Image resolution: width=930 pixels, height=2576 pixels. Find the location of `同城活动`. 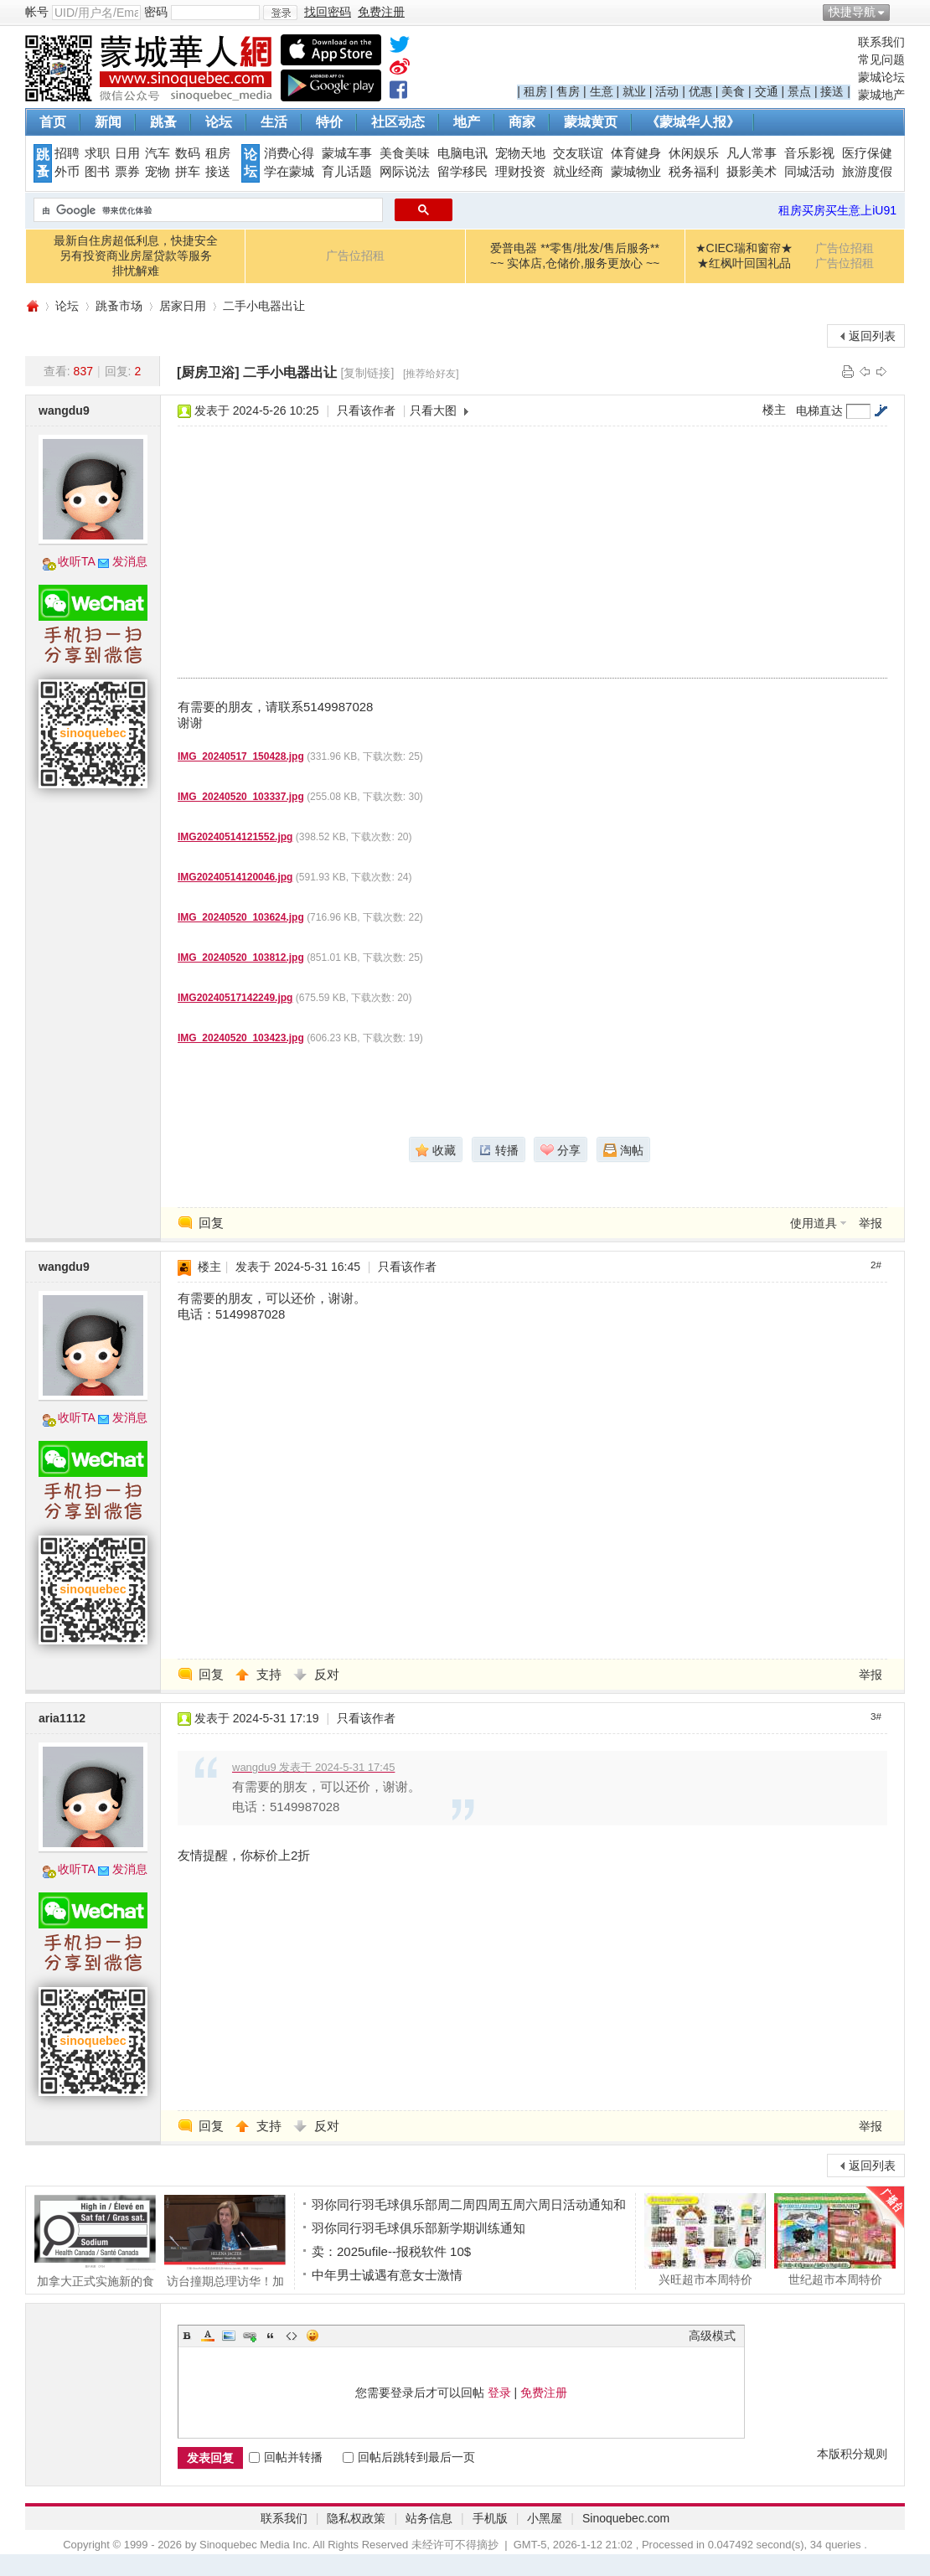

同城活动 is located at coordinates (809, 171).